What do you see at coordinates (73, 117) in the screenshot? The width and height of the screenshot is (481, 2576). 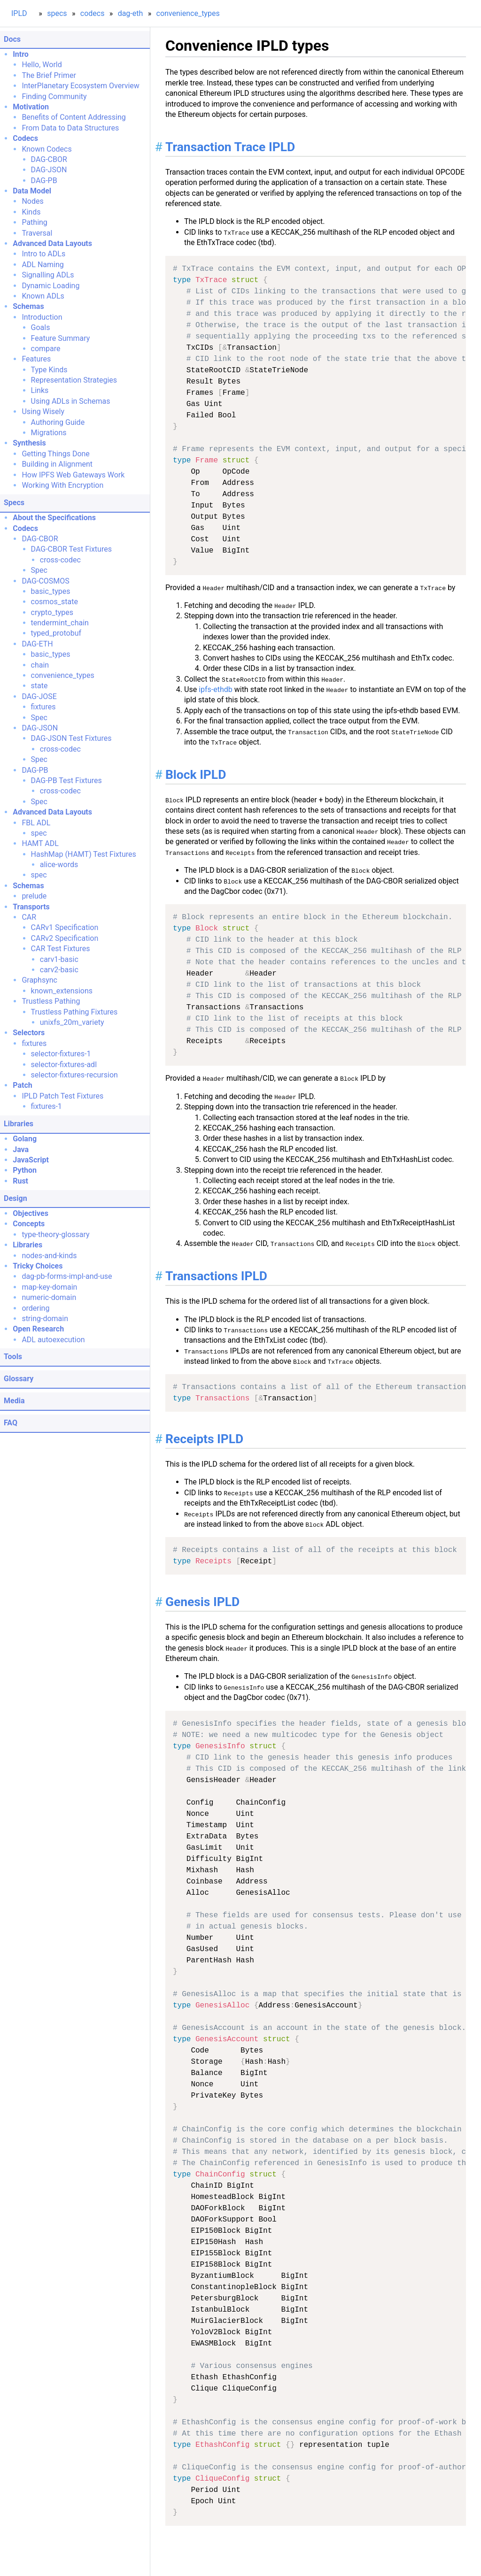 I see `Benefits of Content Addressing` at bounding box center [73, 117].